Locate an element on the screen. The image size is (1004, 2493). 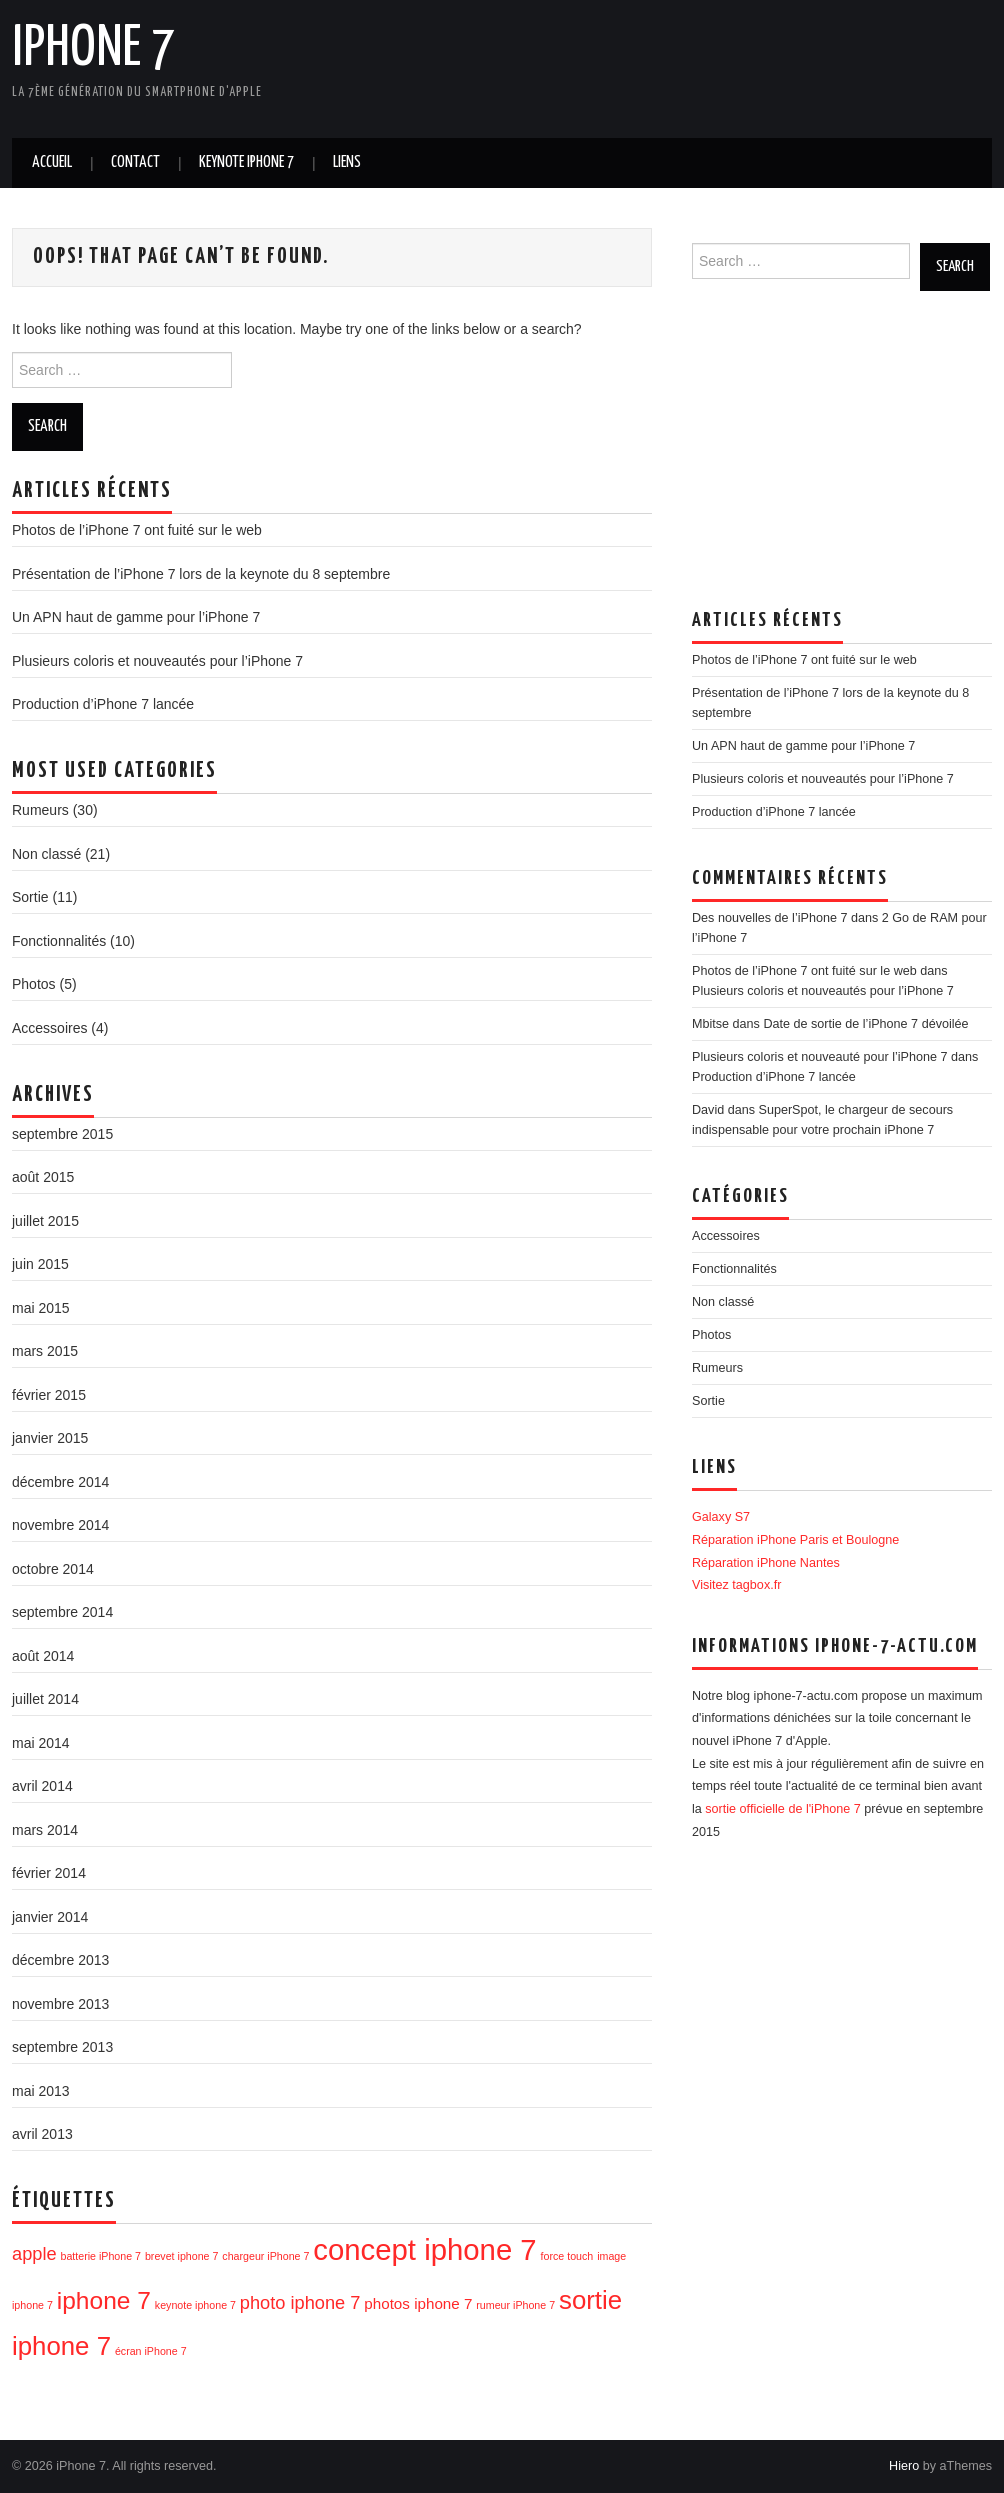
août 2015 is located at coordinates (43, 1177).